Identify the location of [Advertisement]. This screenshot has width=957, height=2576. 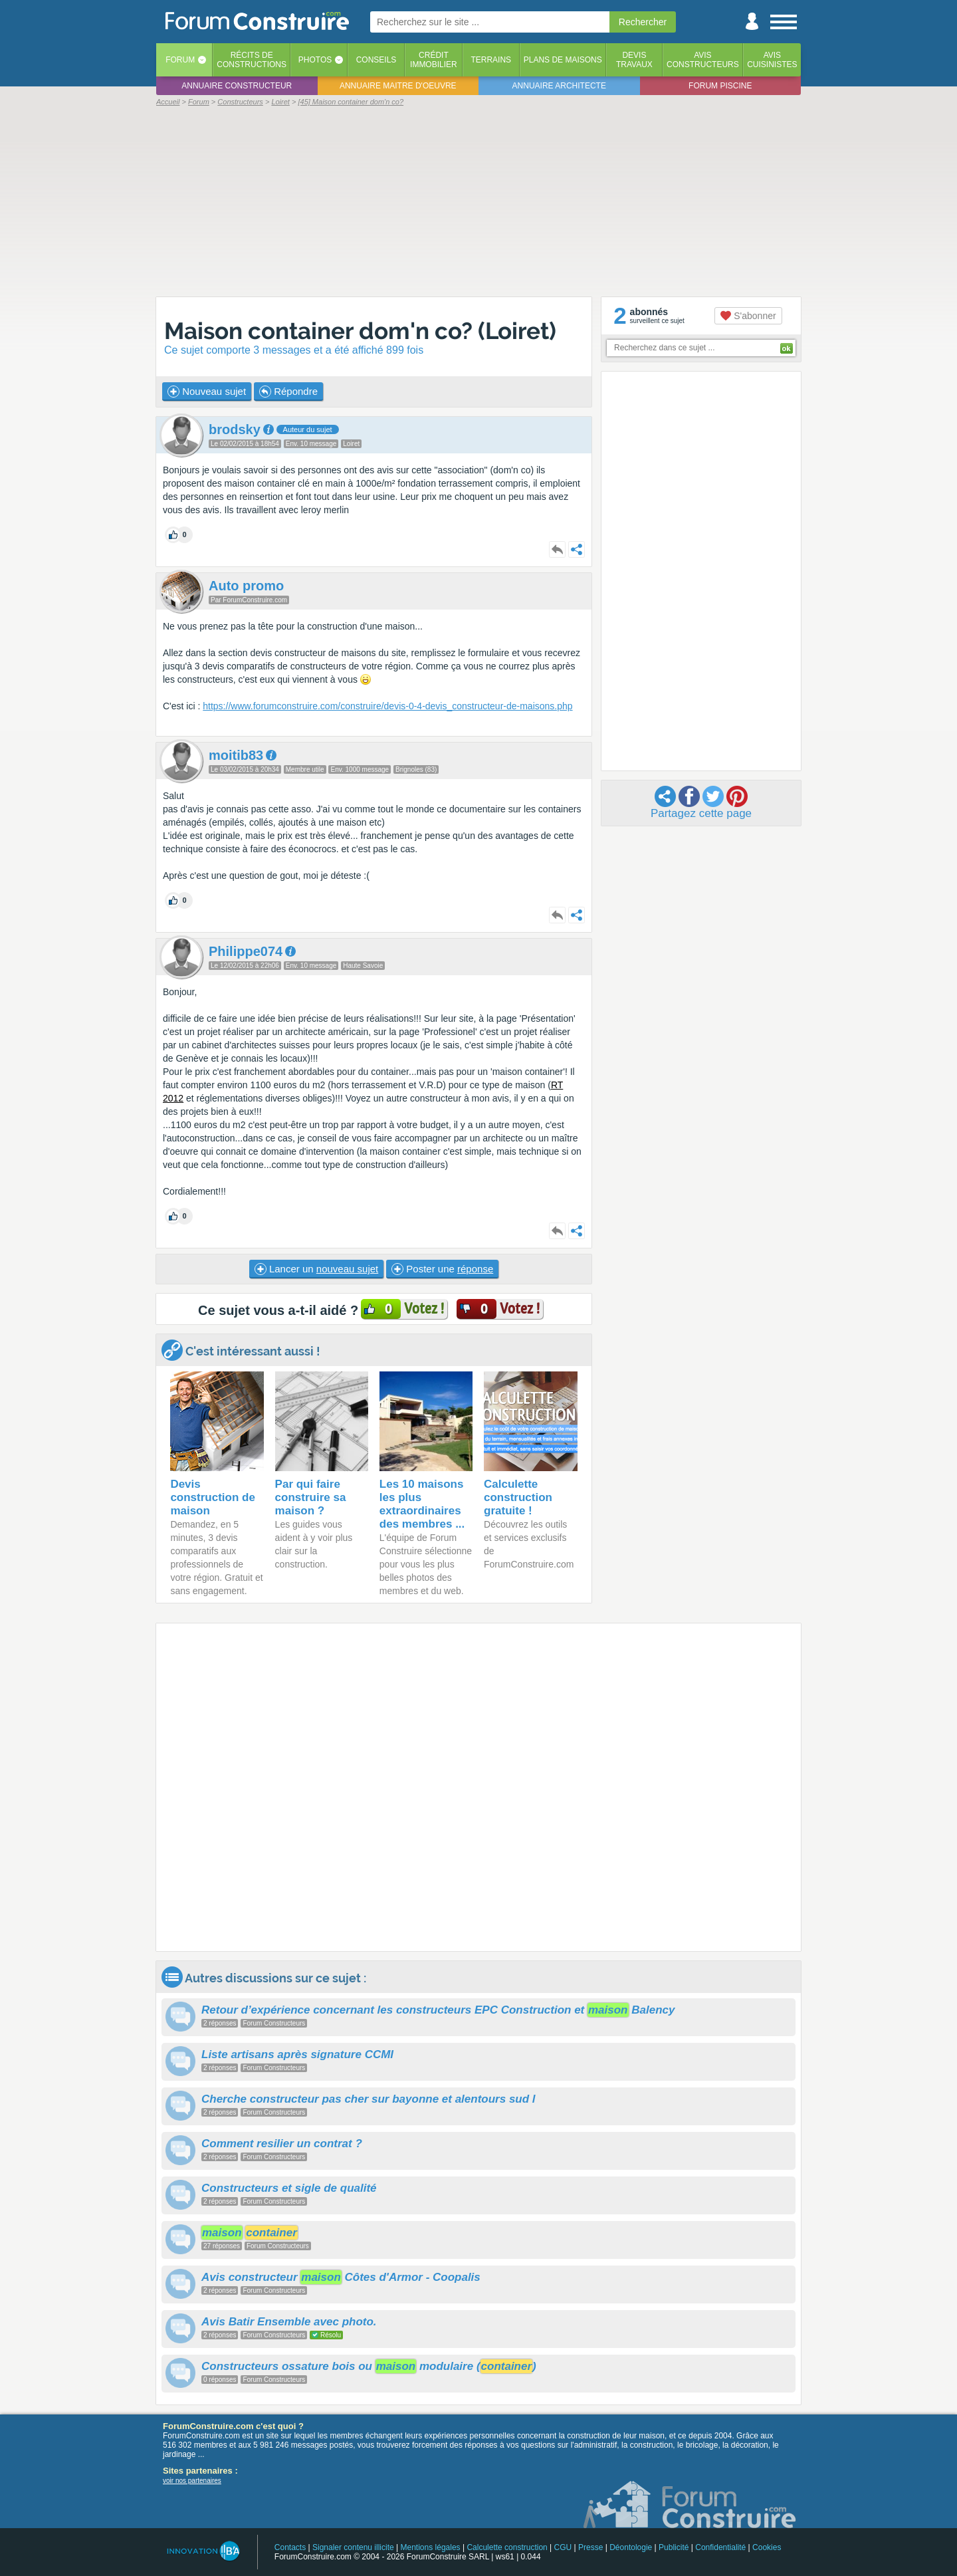
(478, 201).